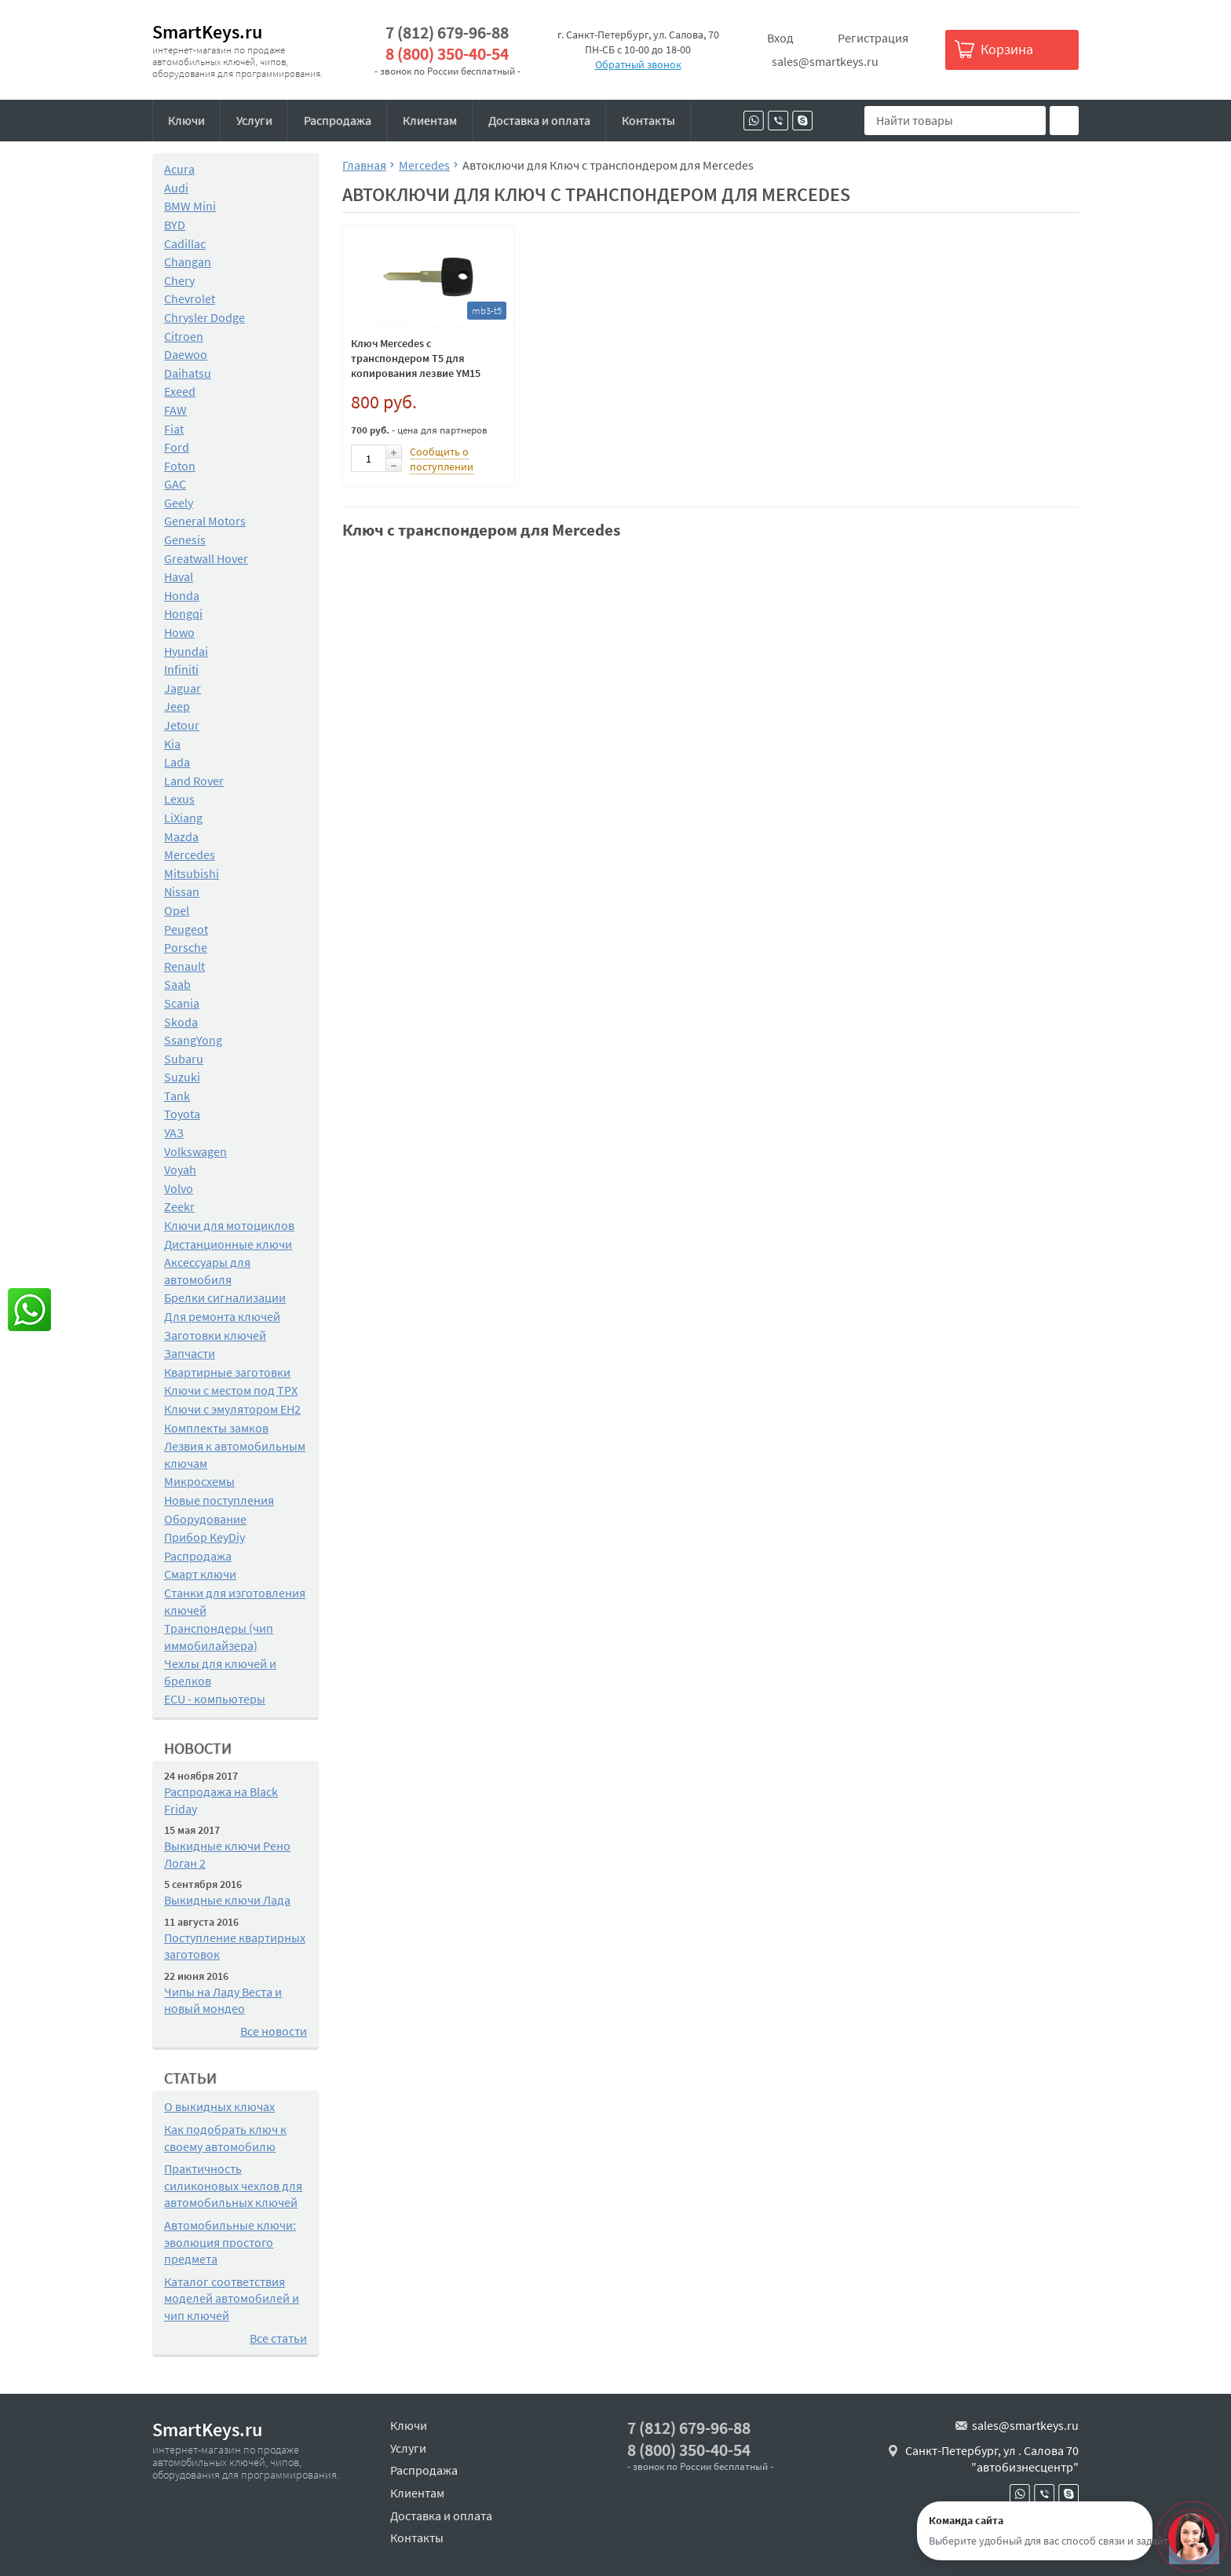 This screenshot has height=2576, width=1231. Describe the element at coordinates (178, 576) in the screenshot. I see `Haval` at that location.